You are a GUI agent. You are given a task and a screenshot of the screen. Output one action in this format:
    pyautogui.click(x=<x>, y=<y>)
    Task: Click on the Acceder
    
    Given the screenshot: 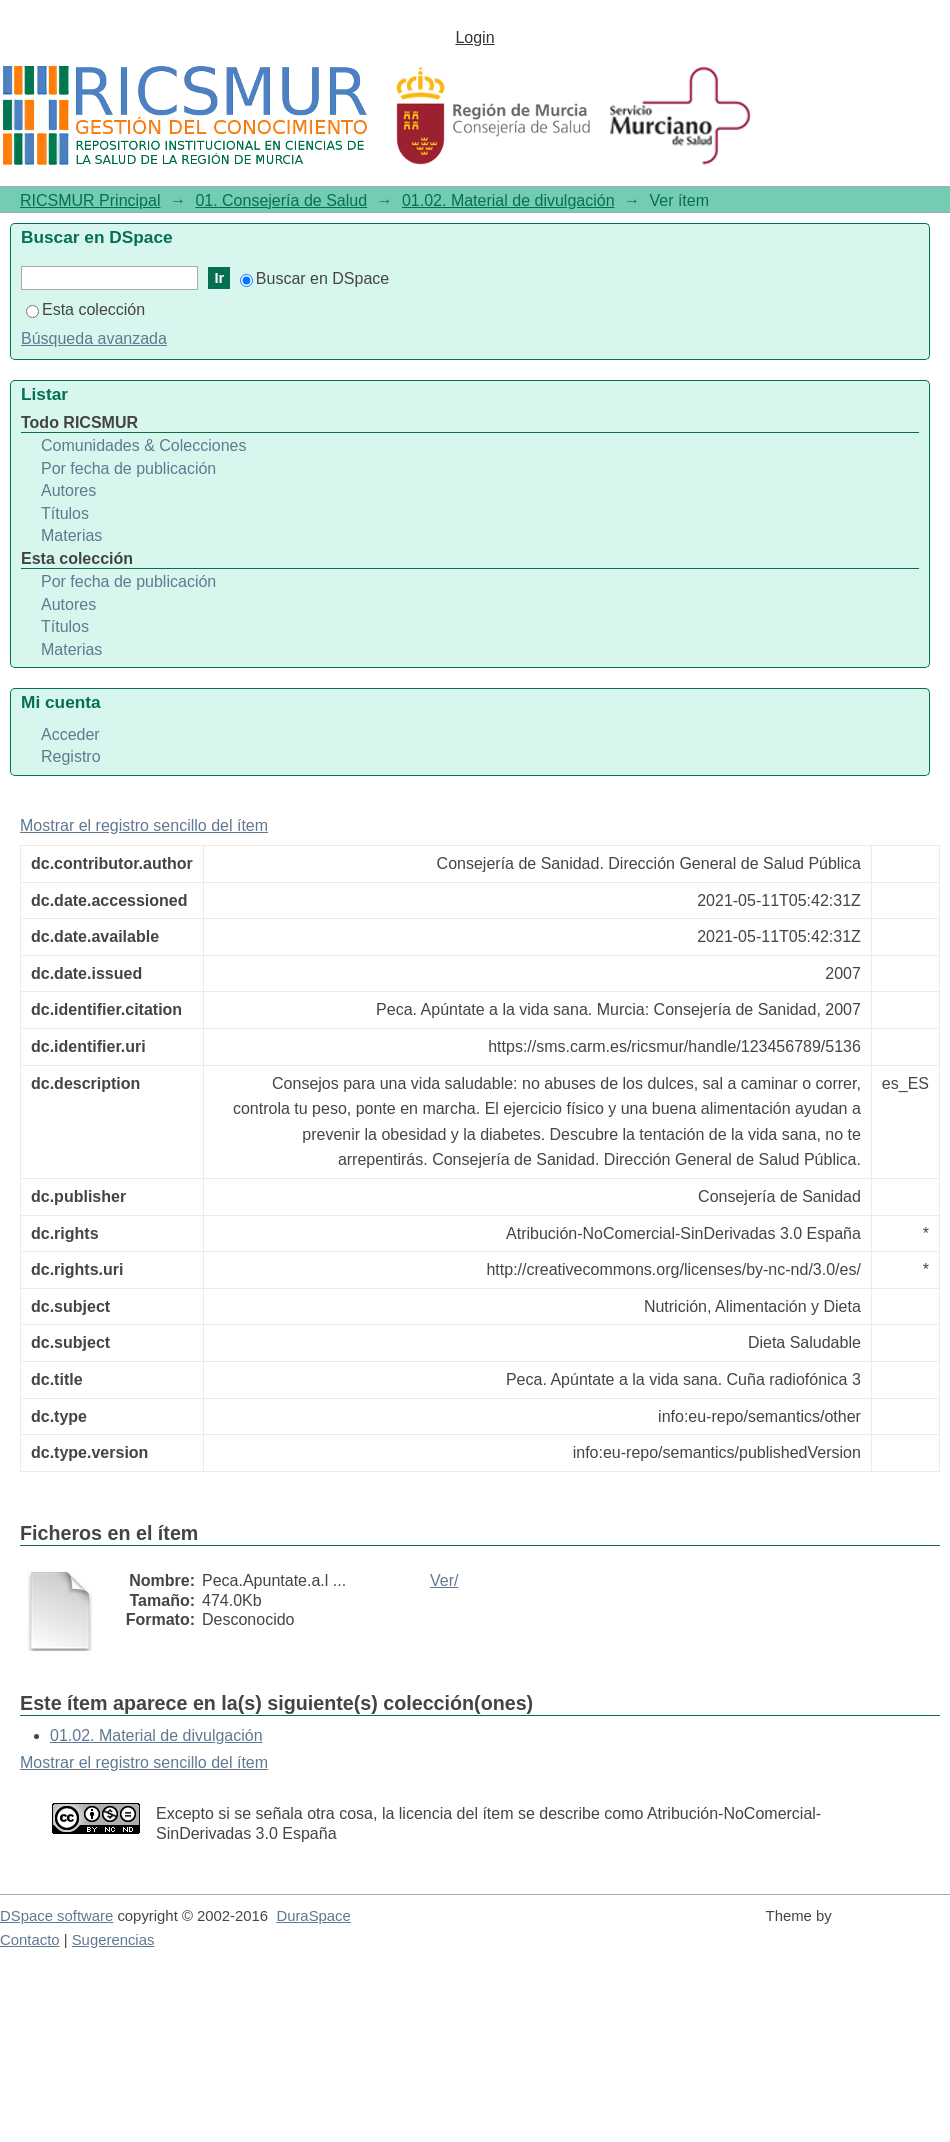 What is the action you would take?
    pyautogui.click(x=70, y=734)
    